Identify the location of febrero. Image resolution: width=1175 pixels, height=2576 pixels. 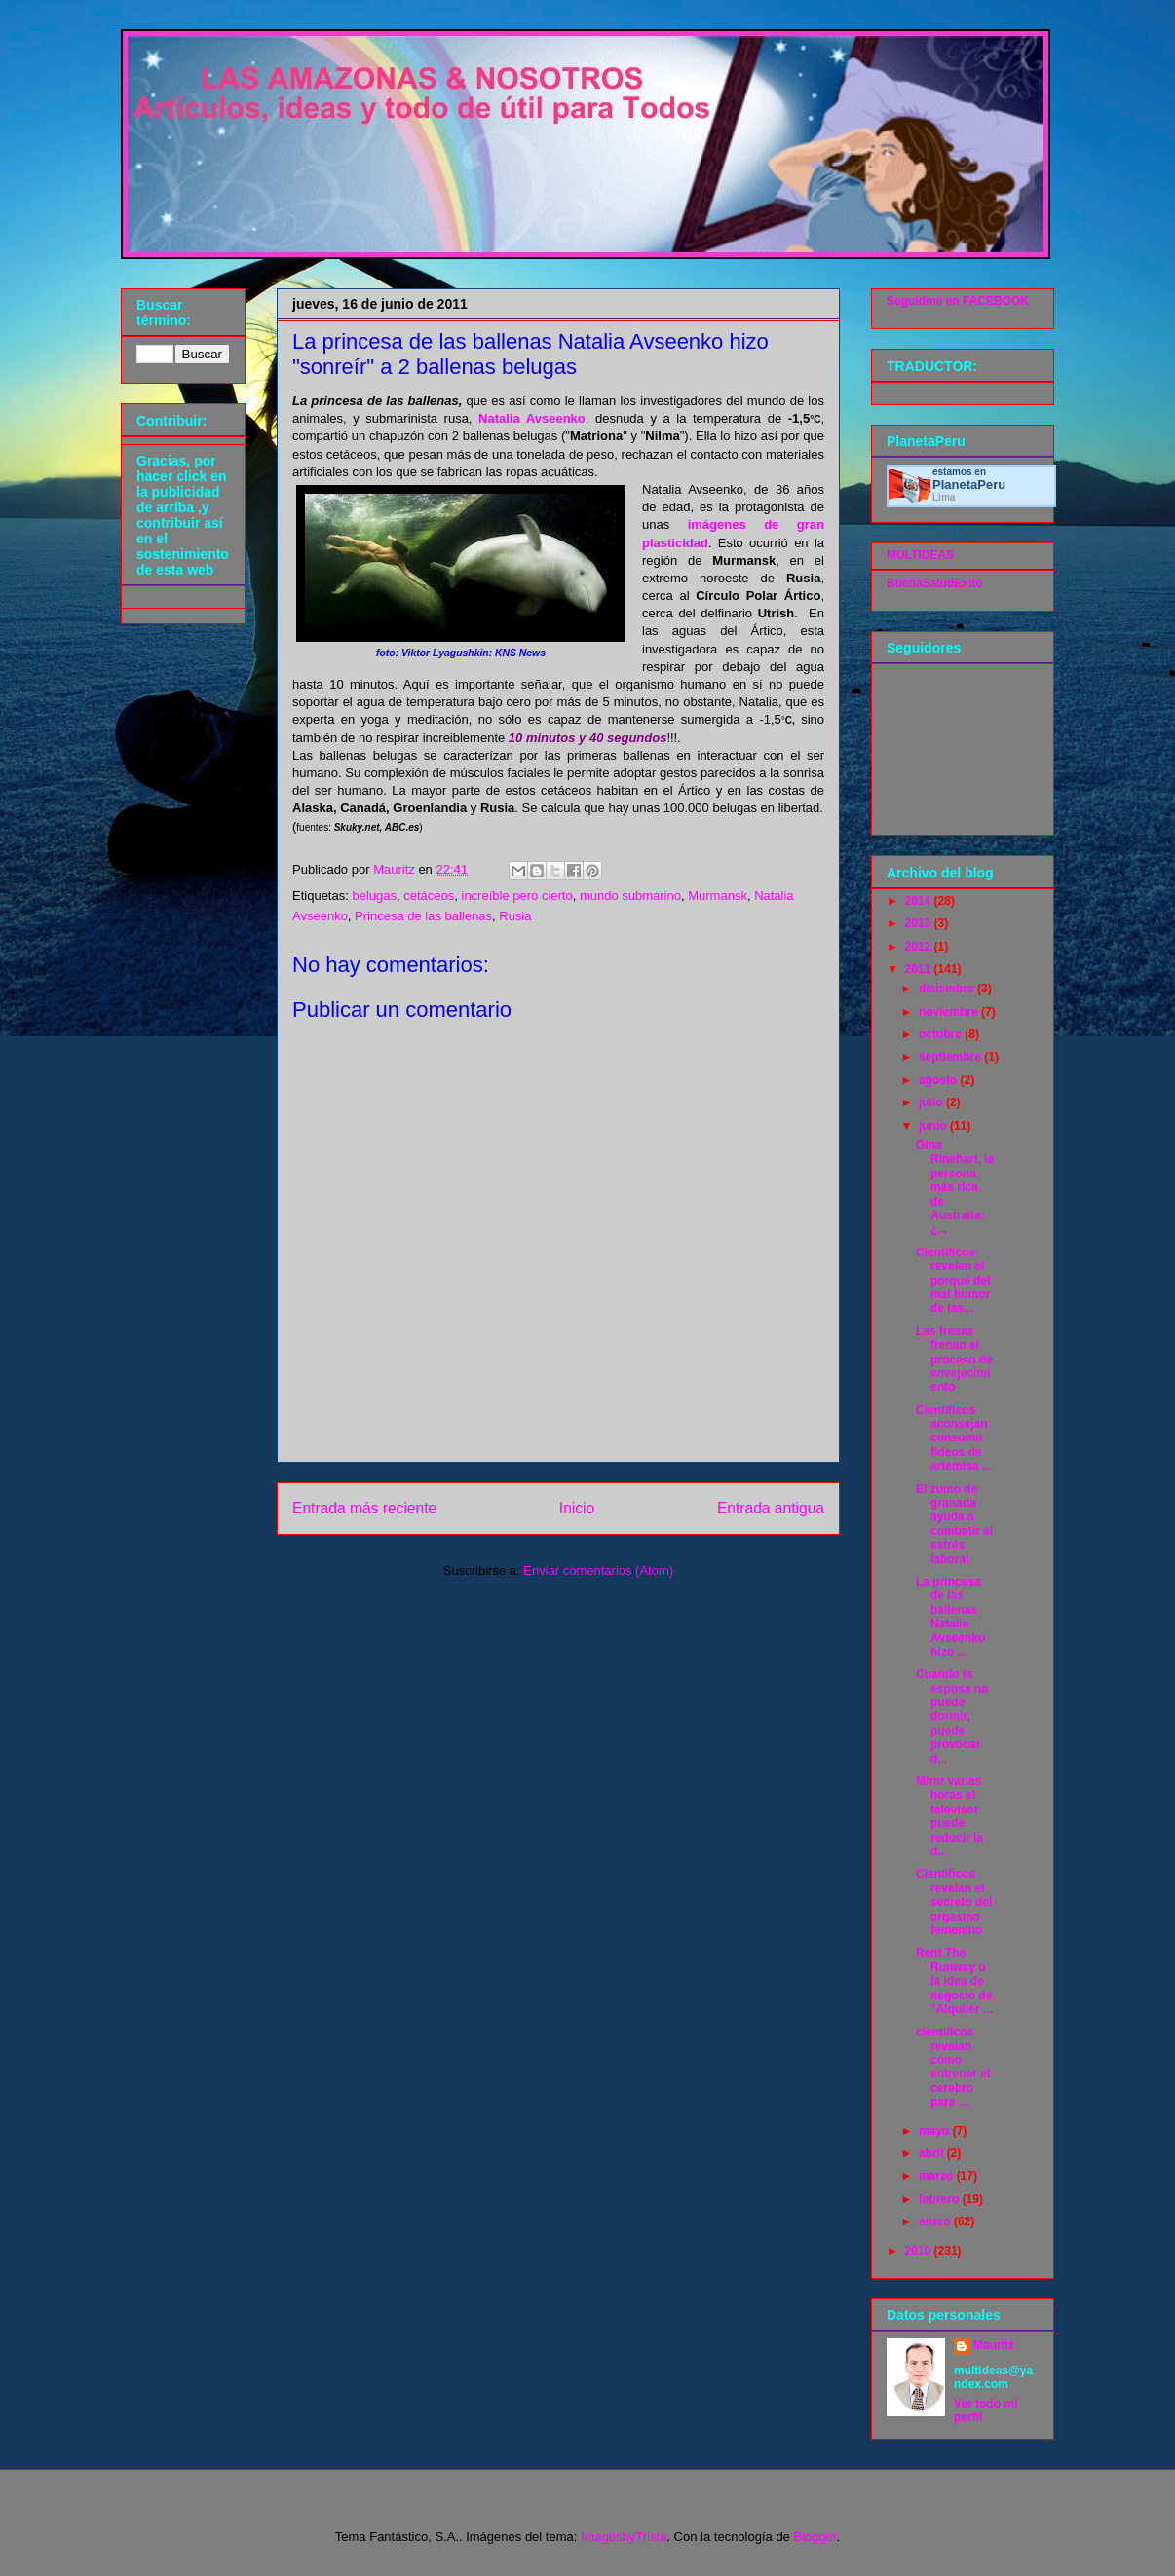
(941, 2199).